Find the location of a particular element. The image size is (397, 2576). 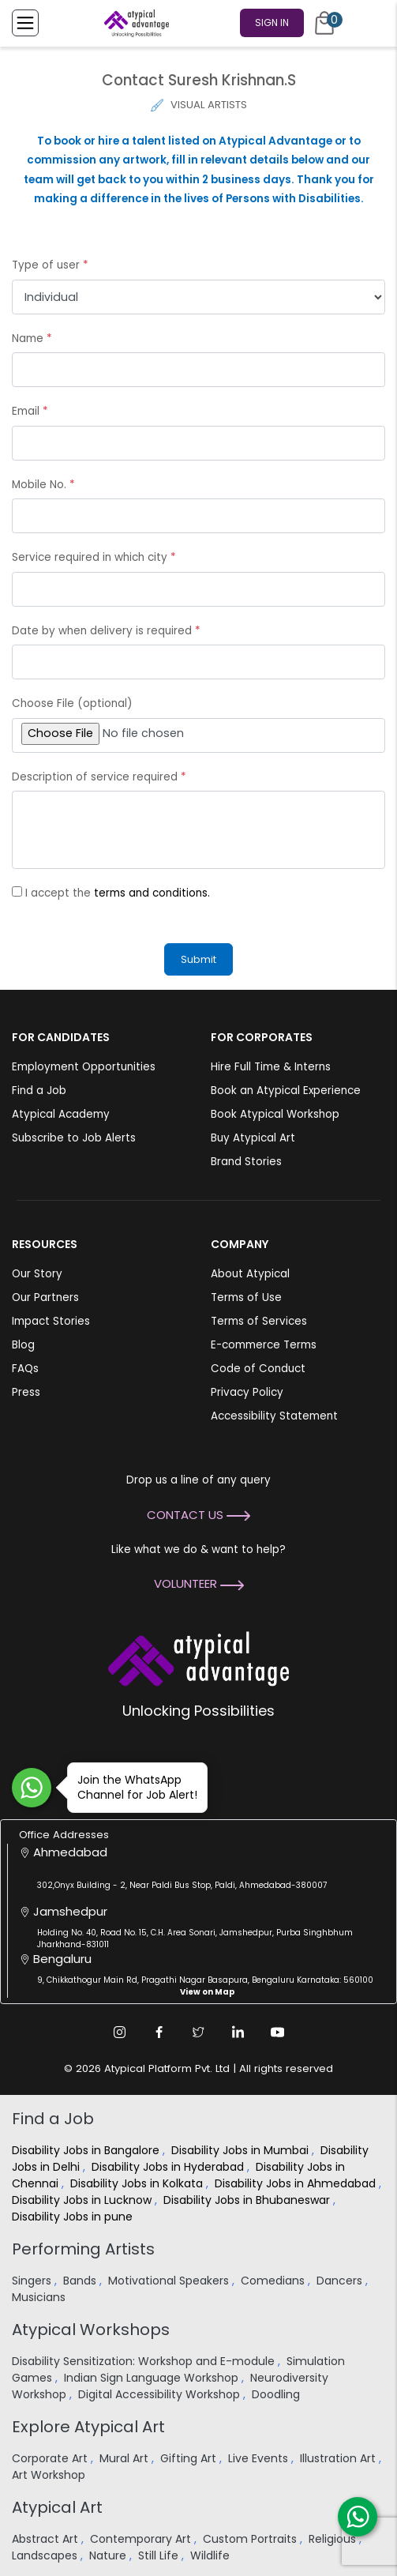

I accept the is located at coordinates (117, 893).